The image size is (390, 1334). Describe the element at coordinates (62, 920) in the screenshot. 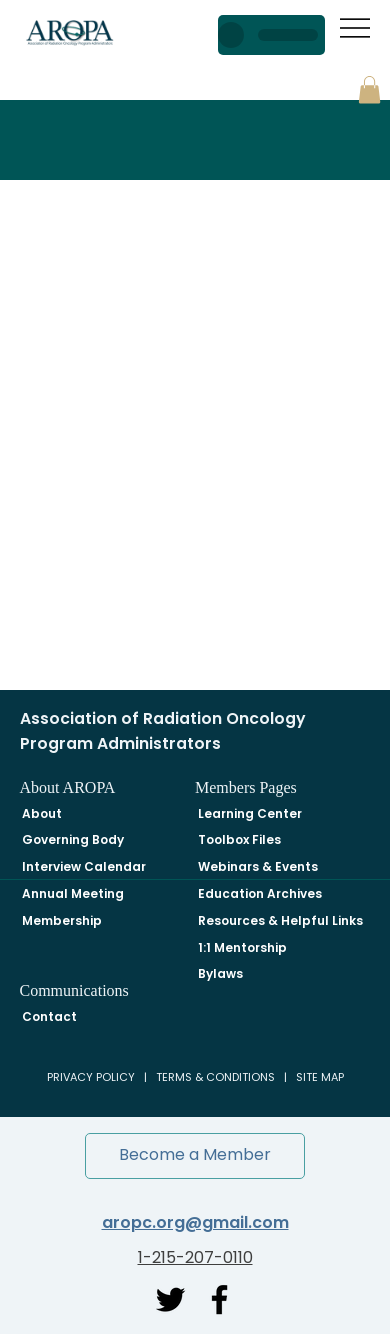

I see `Membership` at that location.